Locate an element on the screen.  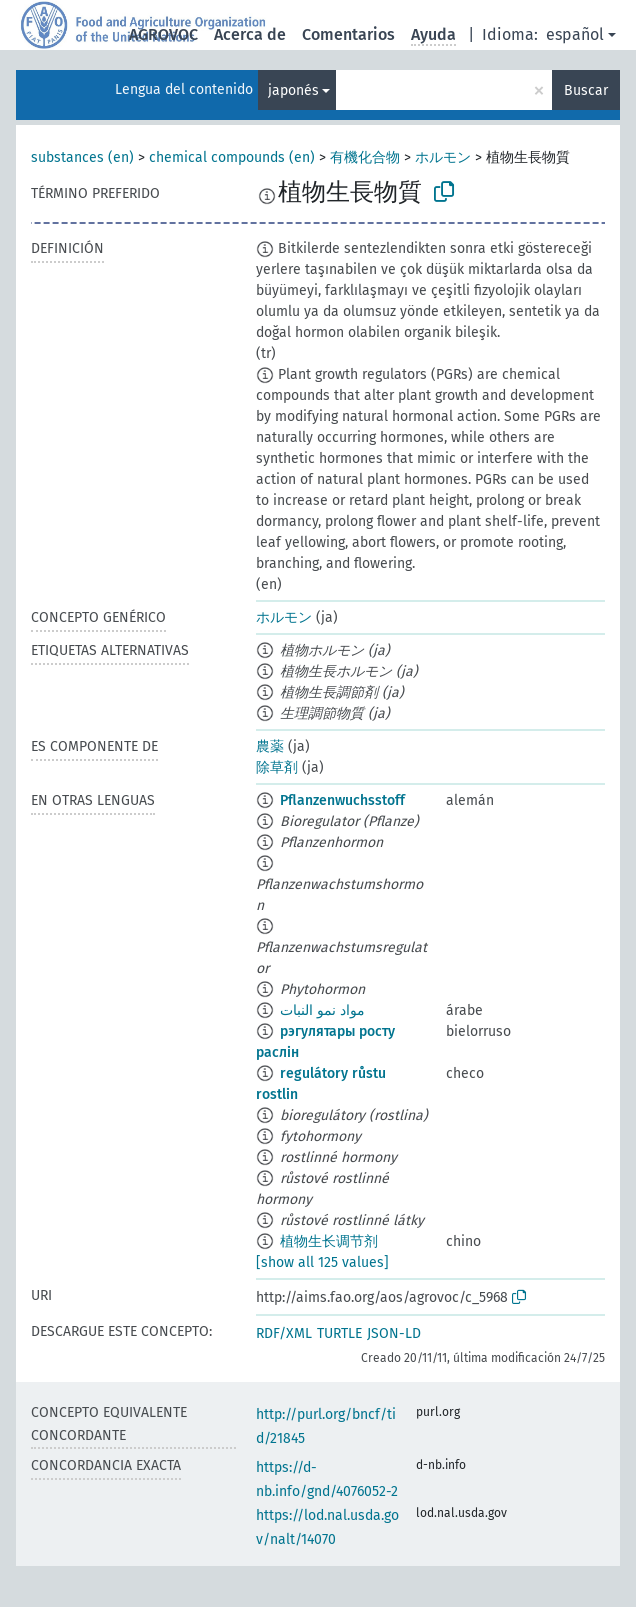
japonés is located at coordinates (293, 90).